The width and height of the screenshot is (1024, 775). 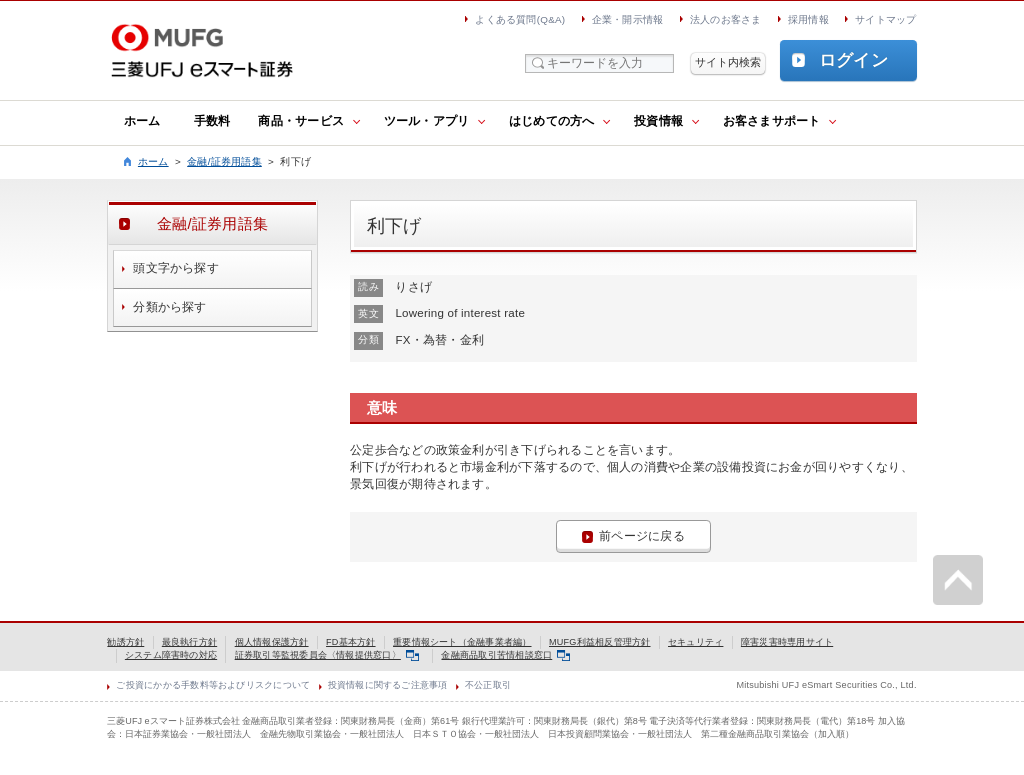 I want to click on 不公正取引, so click(x=488, y=685).